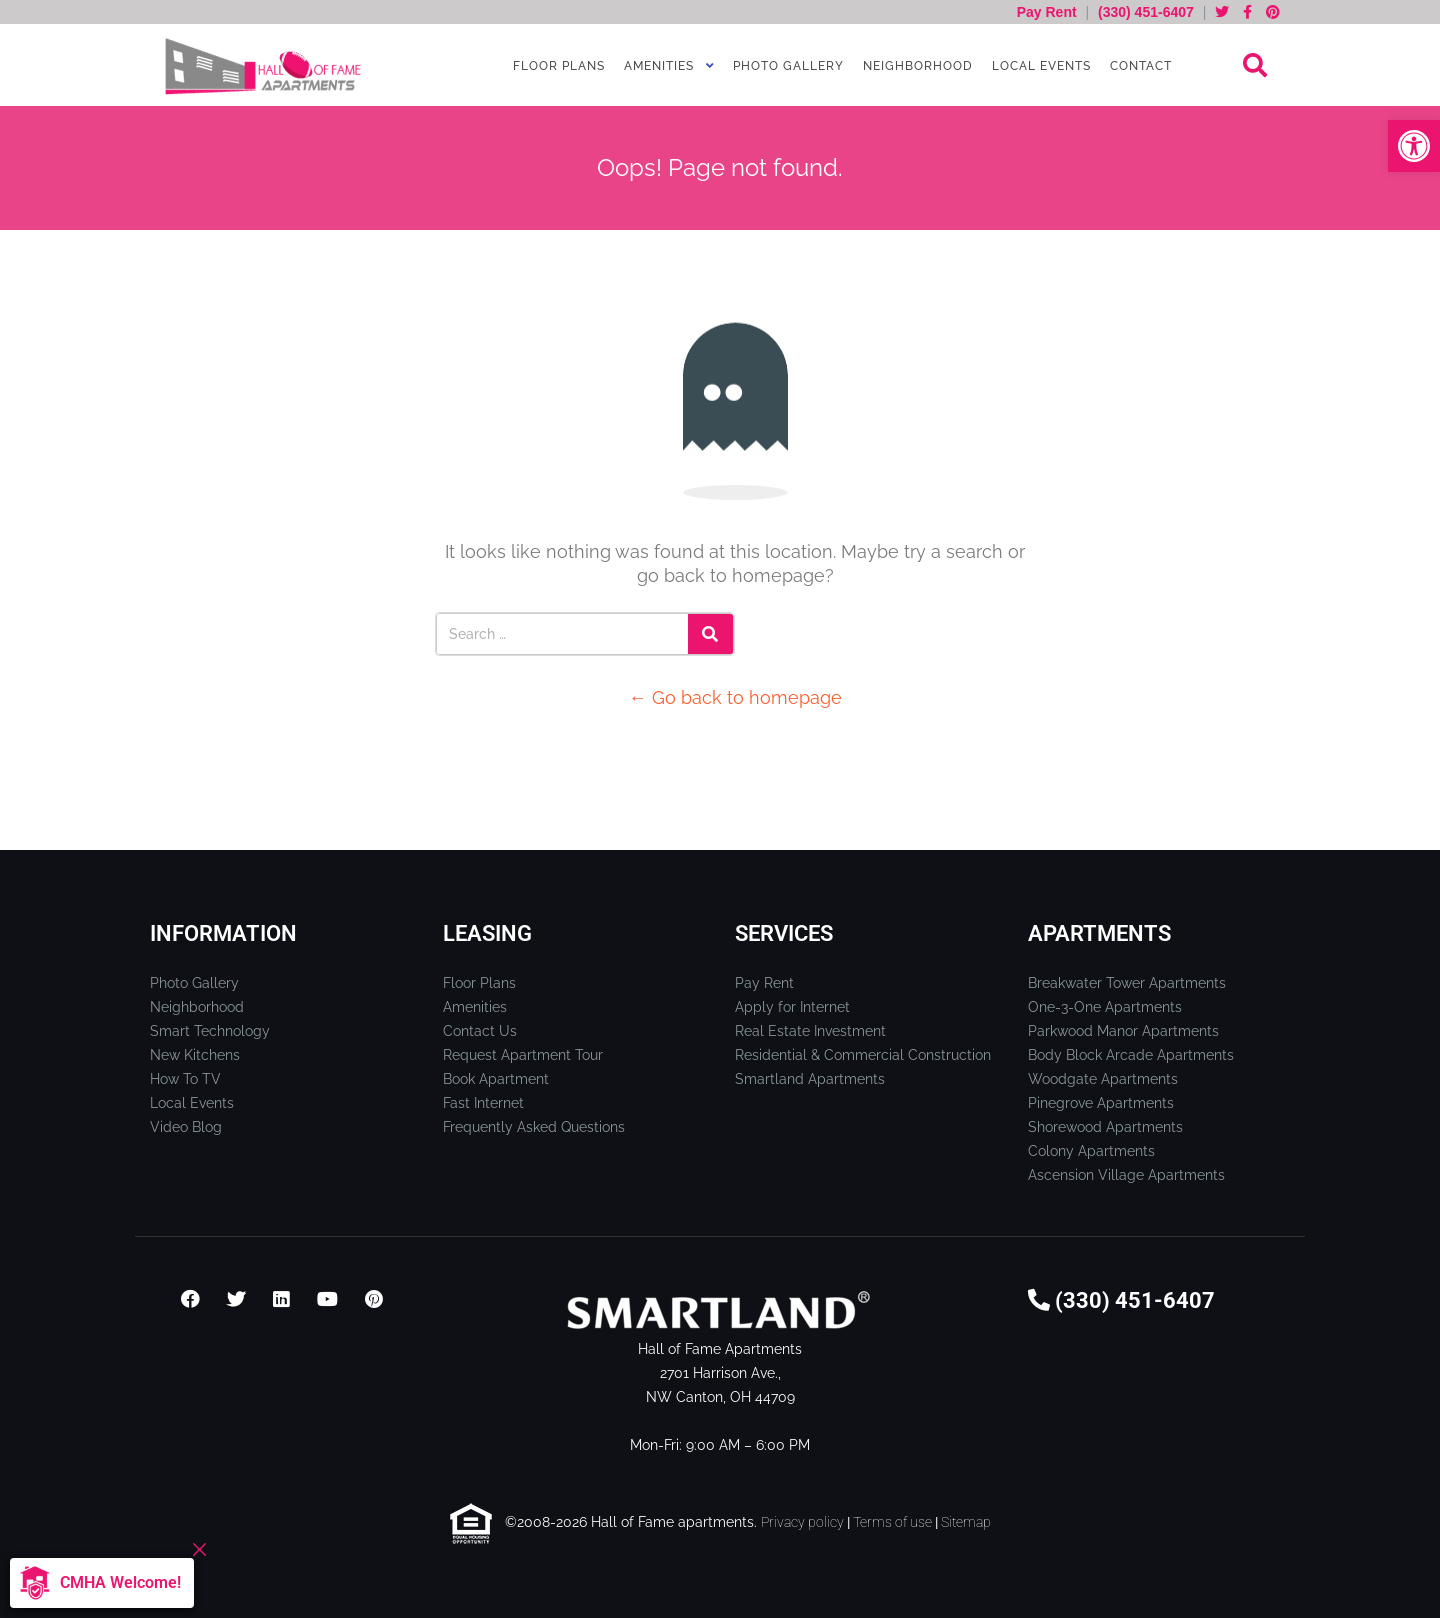  I want to click on Sitemap, so click(966, 1522).